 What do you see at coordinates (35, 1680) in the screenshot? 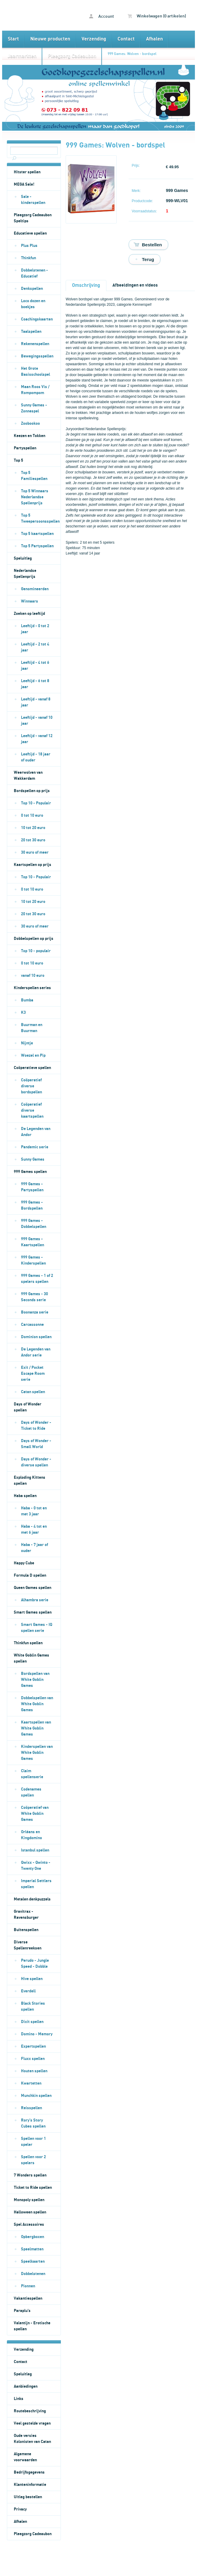
I see `Bordspellen van White Goblin Games` at bounding box center [35, 1680].